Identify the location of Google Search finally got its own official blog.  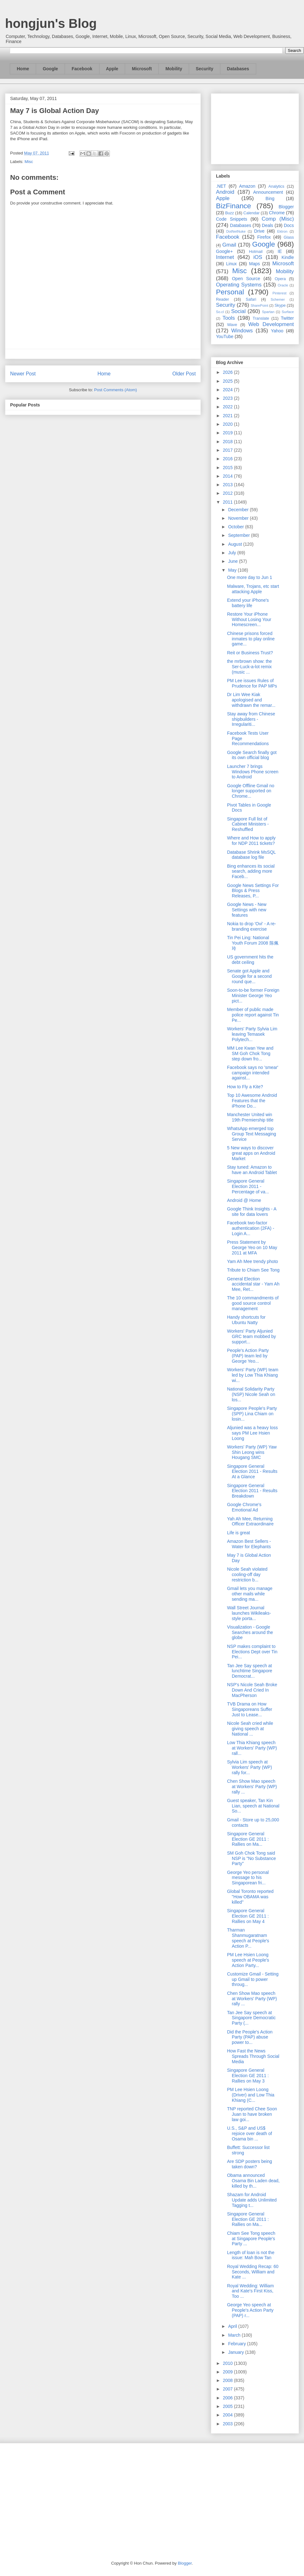
(251, 755).